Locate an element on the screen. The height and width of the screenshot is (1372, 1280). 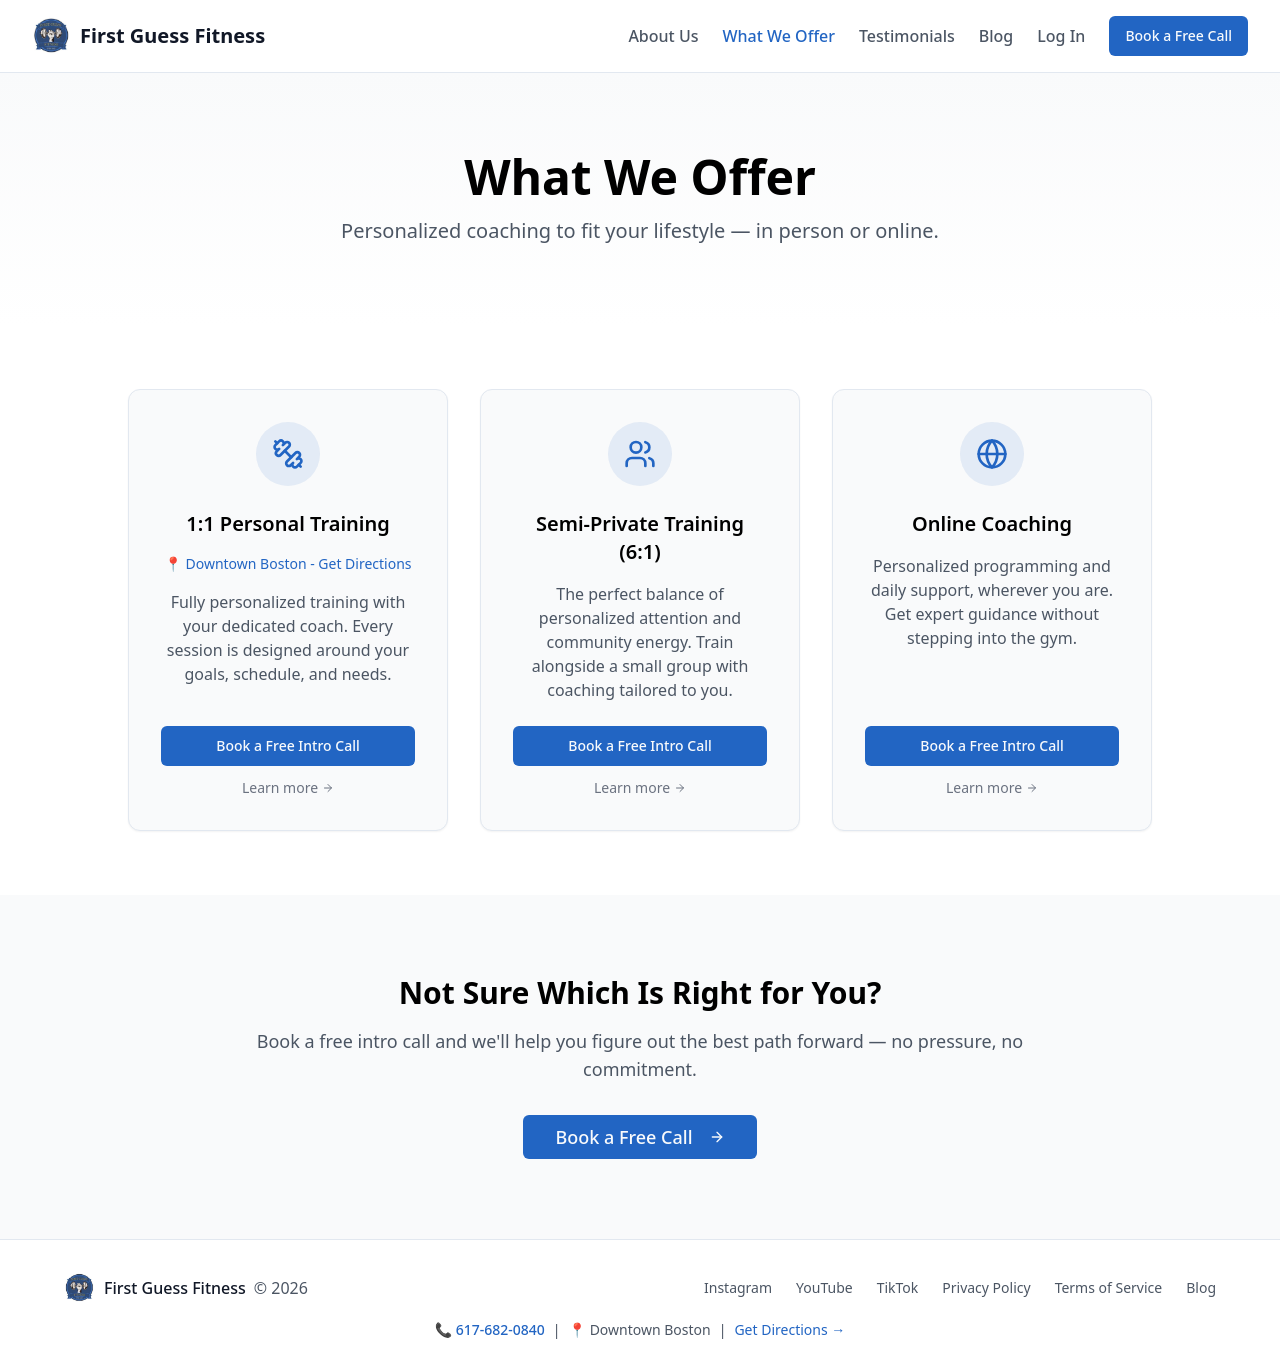
Instagram is located at coordinates (738, 1287).